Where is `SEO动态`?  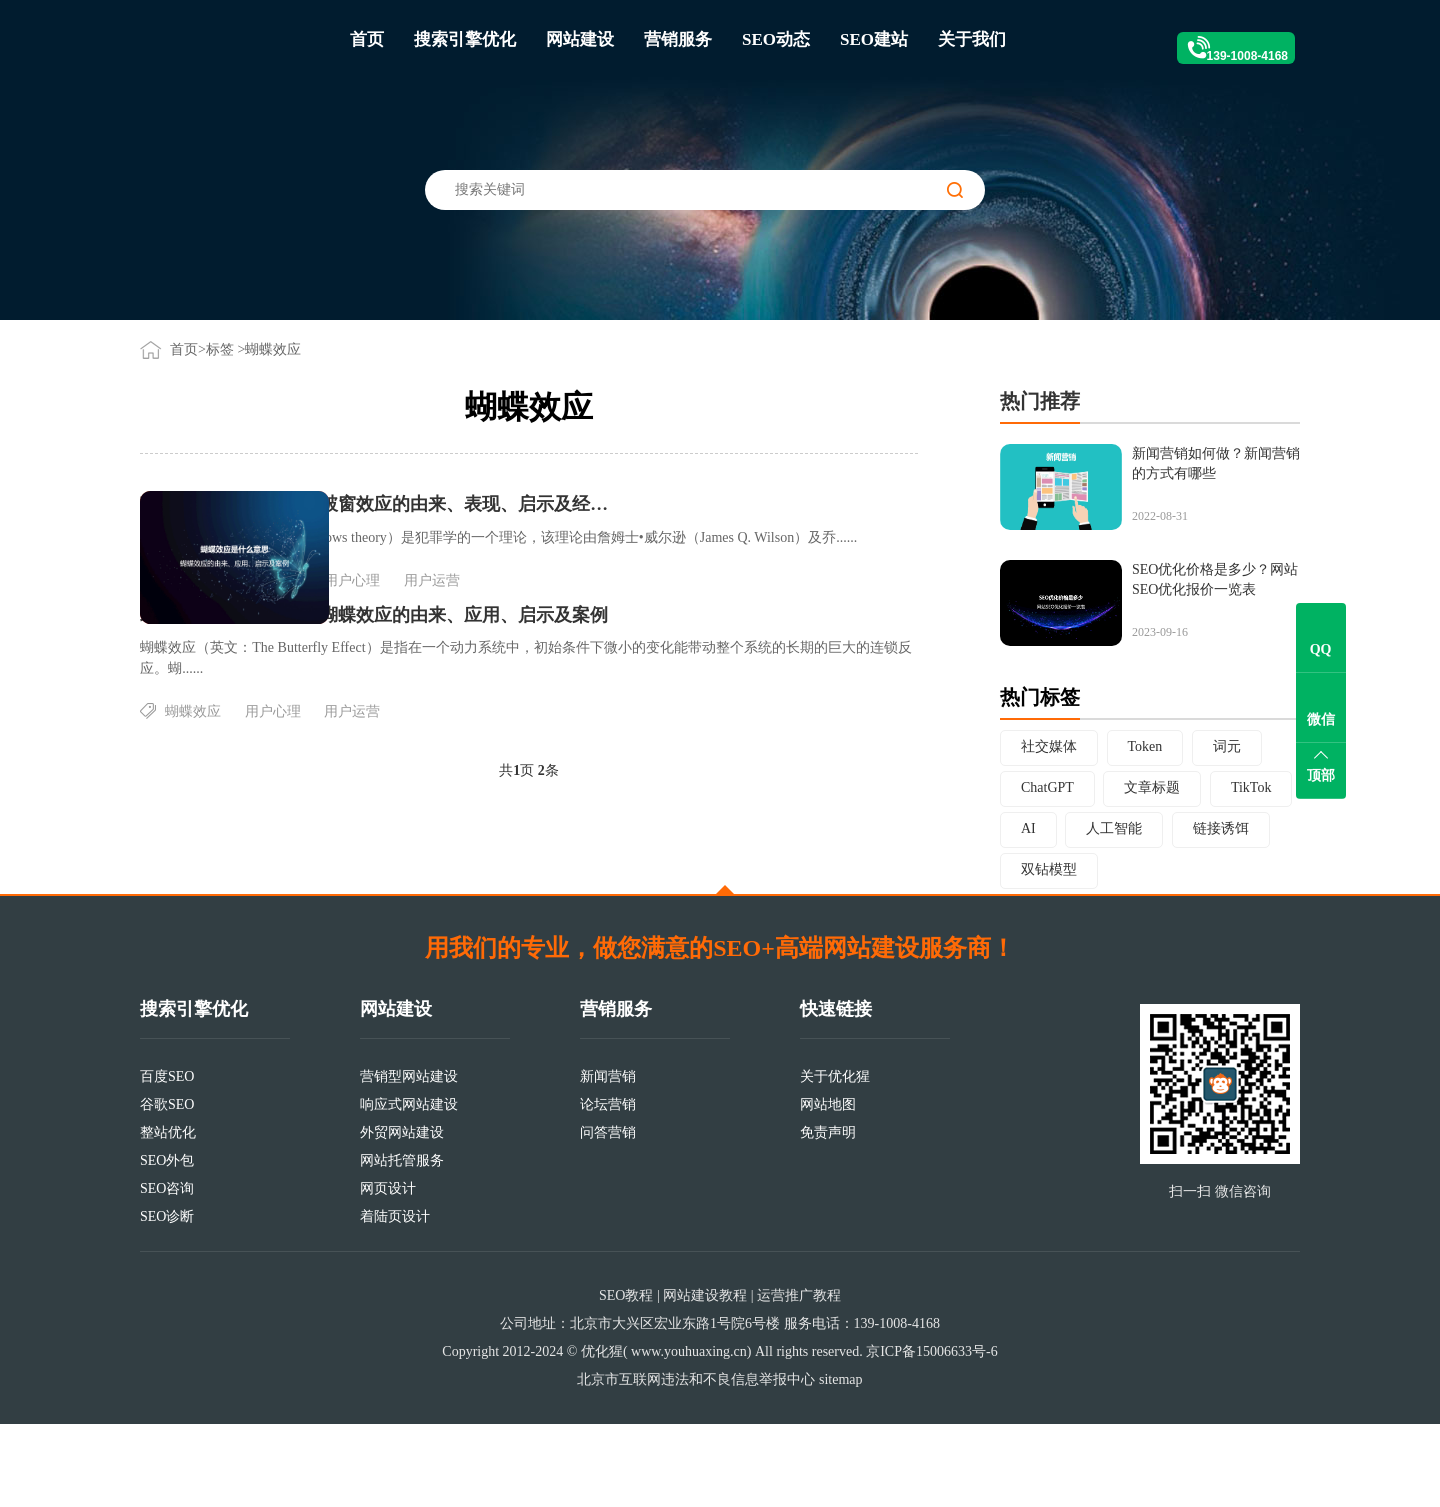 SEO动态 is located at coordinates (776, 39).